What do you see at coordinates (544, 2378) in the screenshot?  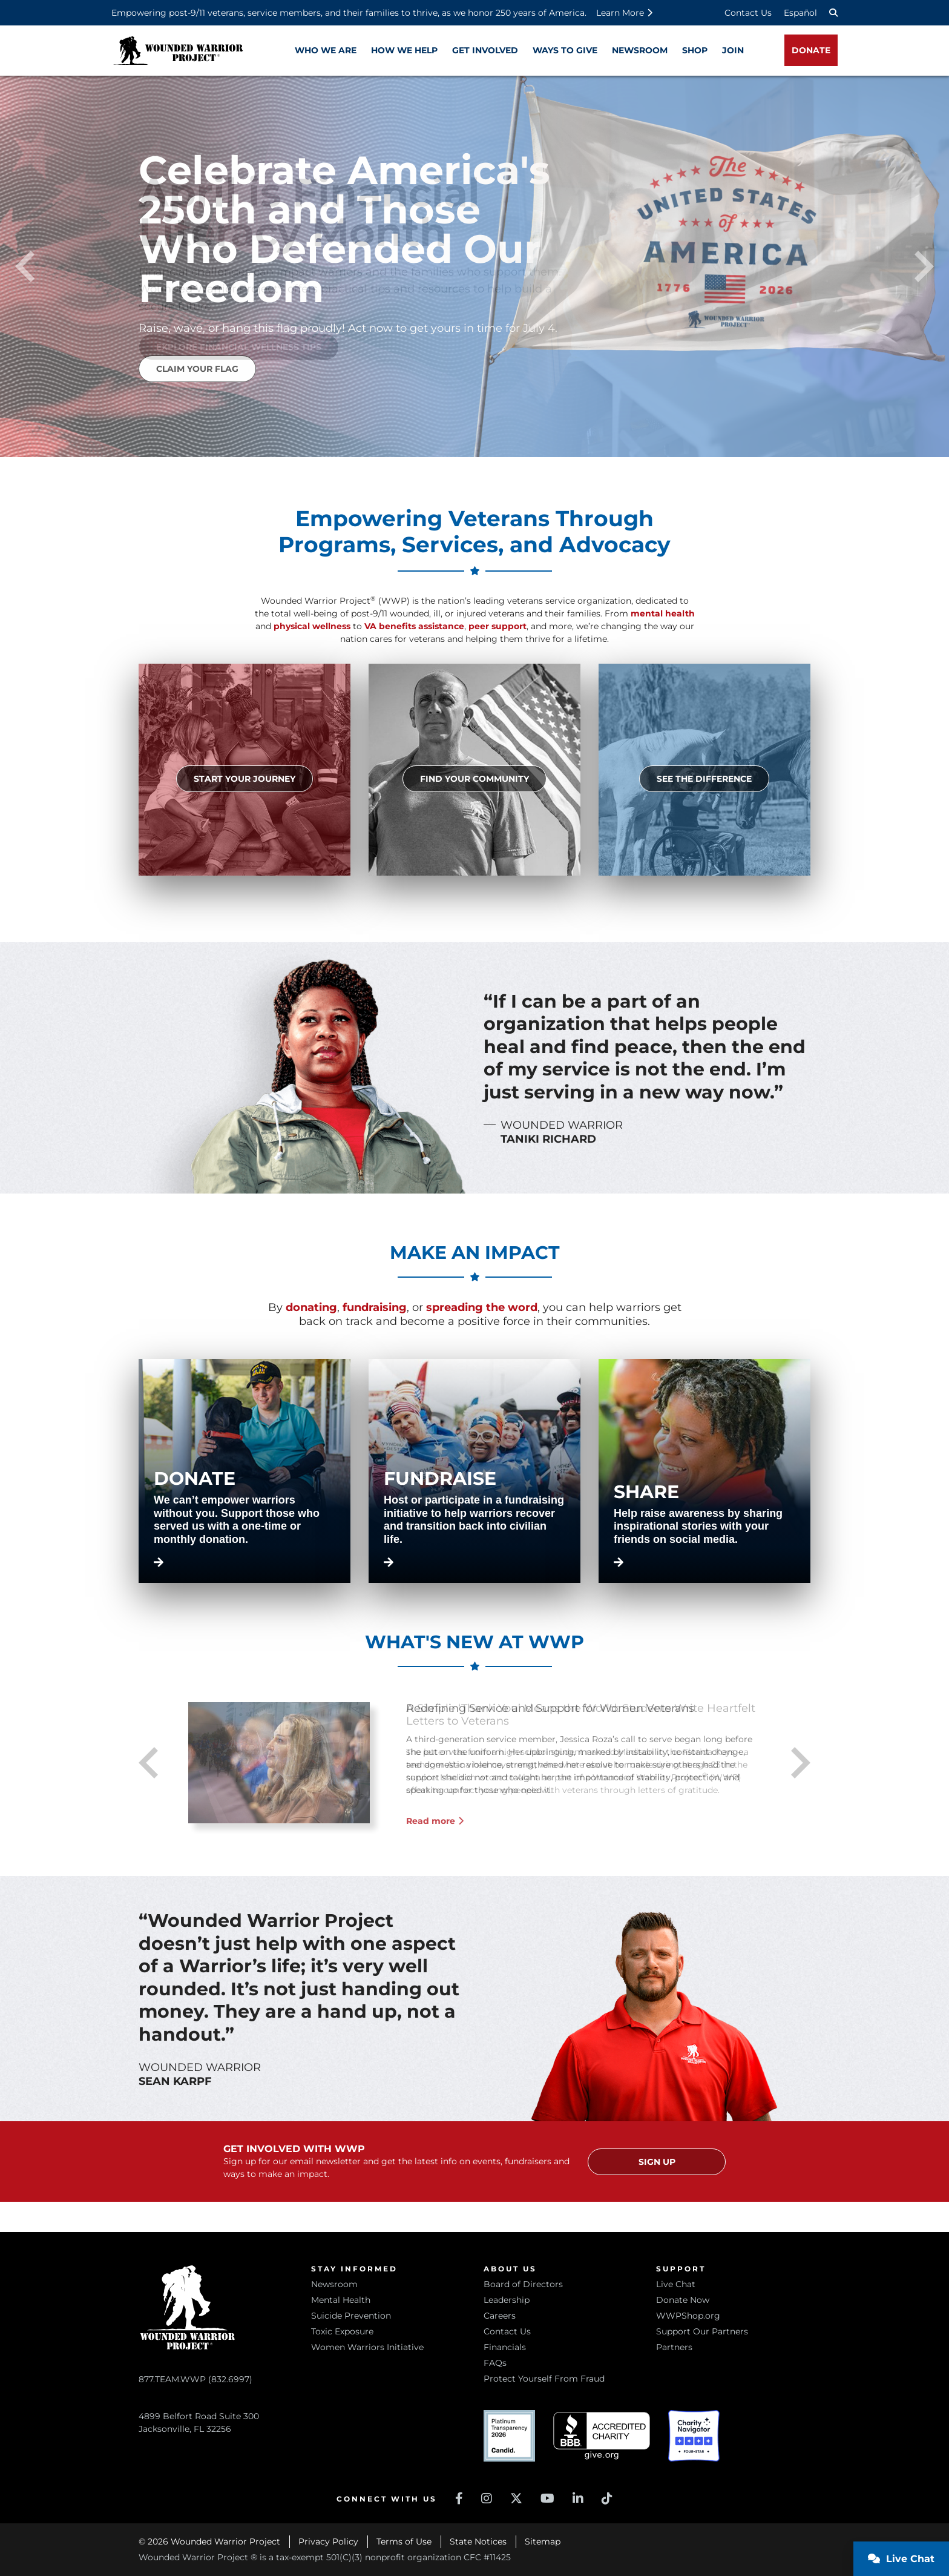 I see `Protect Yourself From Fraud` at bounding box center [544, 2378].